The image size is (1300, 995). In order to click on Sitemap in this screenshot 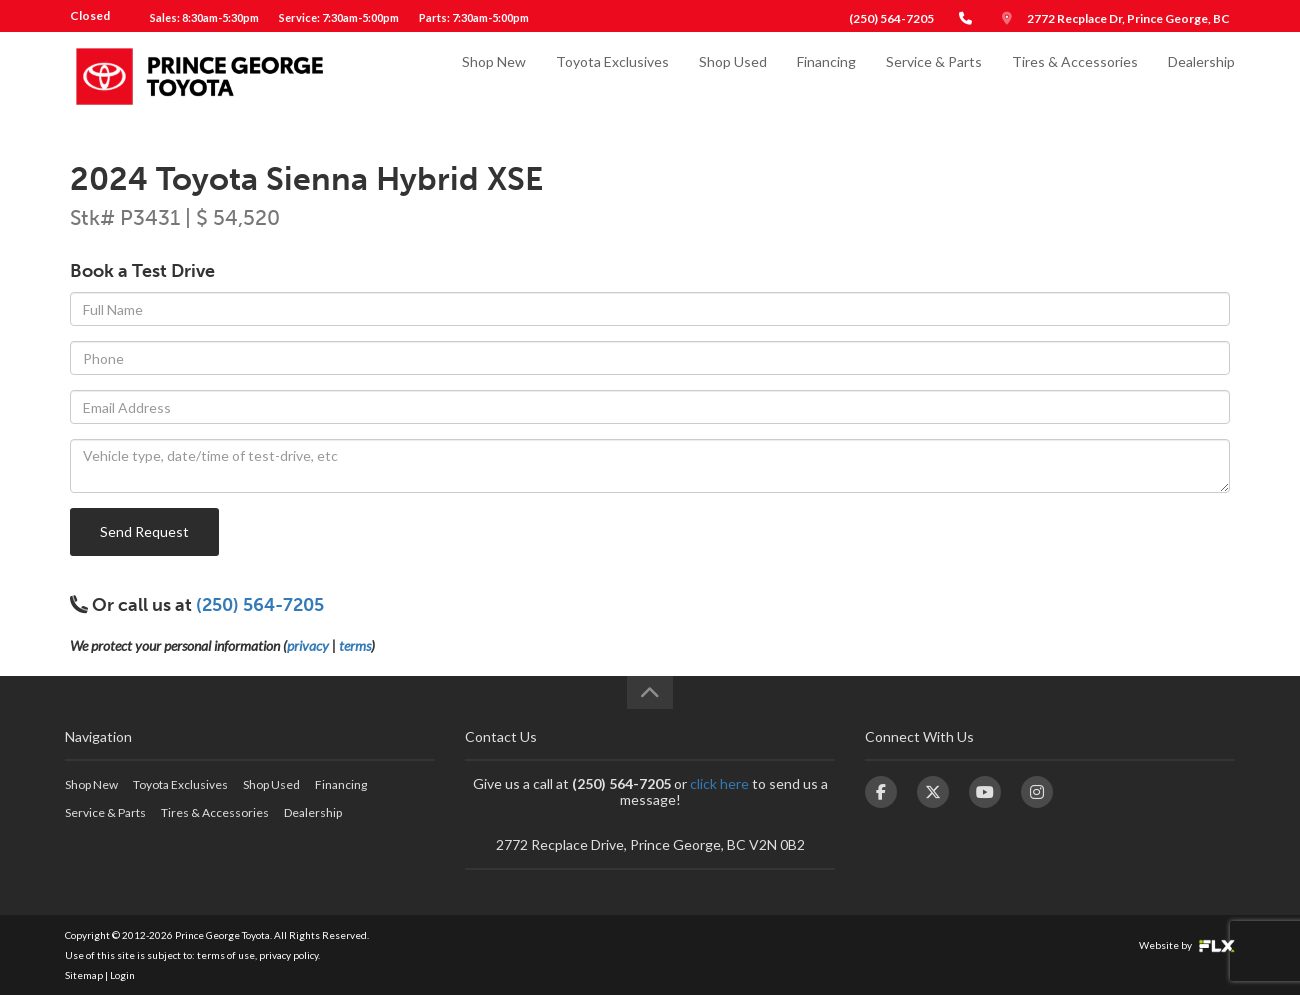, I will do `click(84, 975)`.